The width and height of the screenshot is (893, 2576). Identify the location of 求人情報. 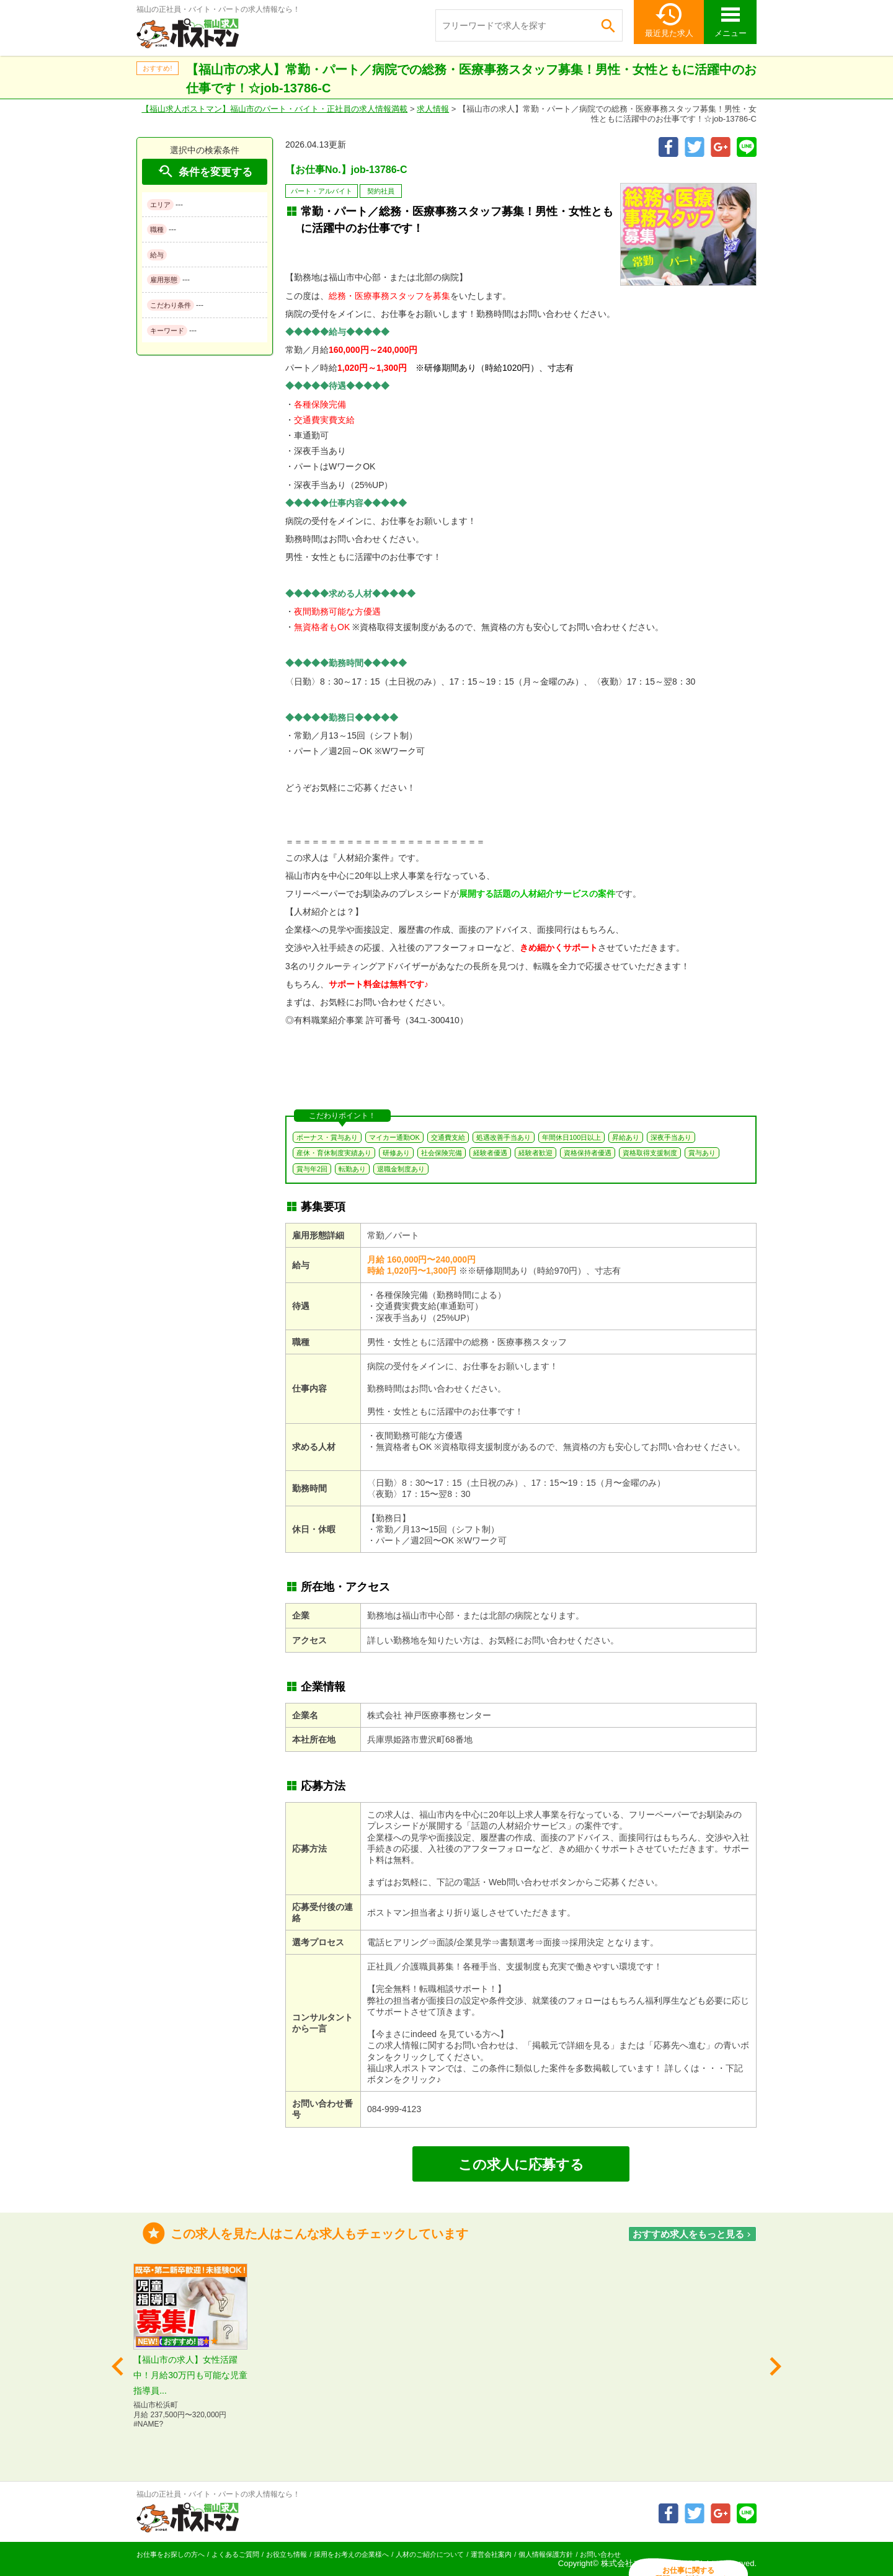
(433, 108).